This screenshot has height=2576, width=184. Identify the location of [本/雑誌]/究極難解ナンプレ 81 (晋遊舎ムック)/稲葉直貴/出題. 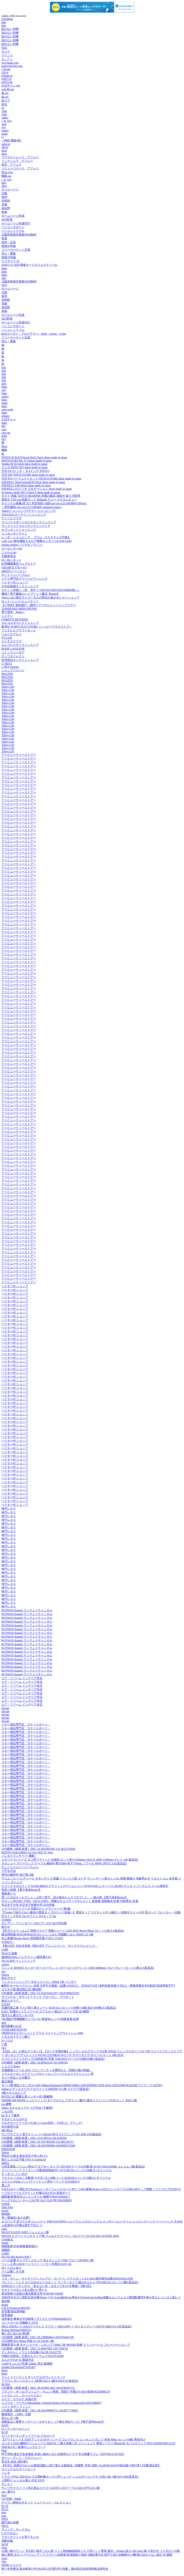
(40, 2019).